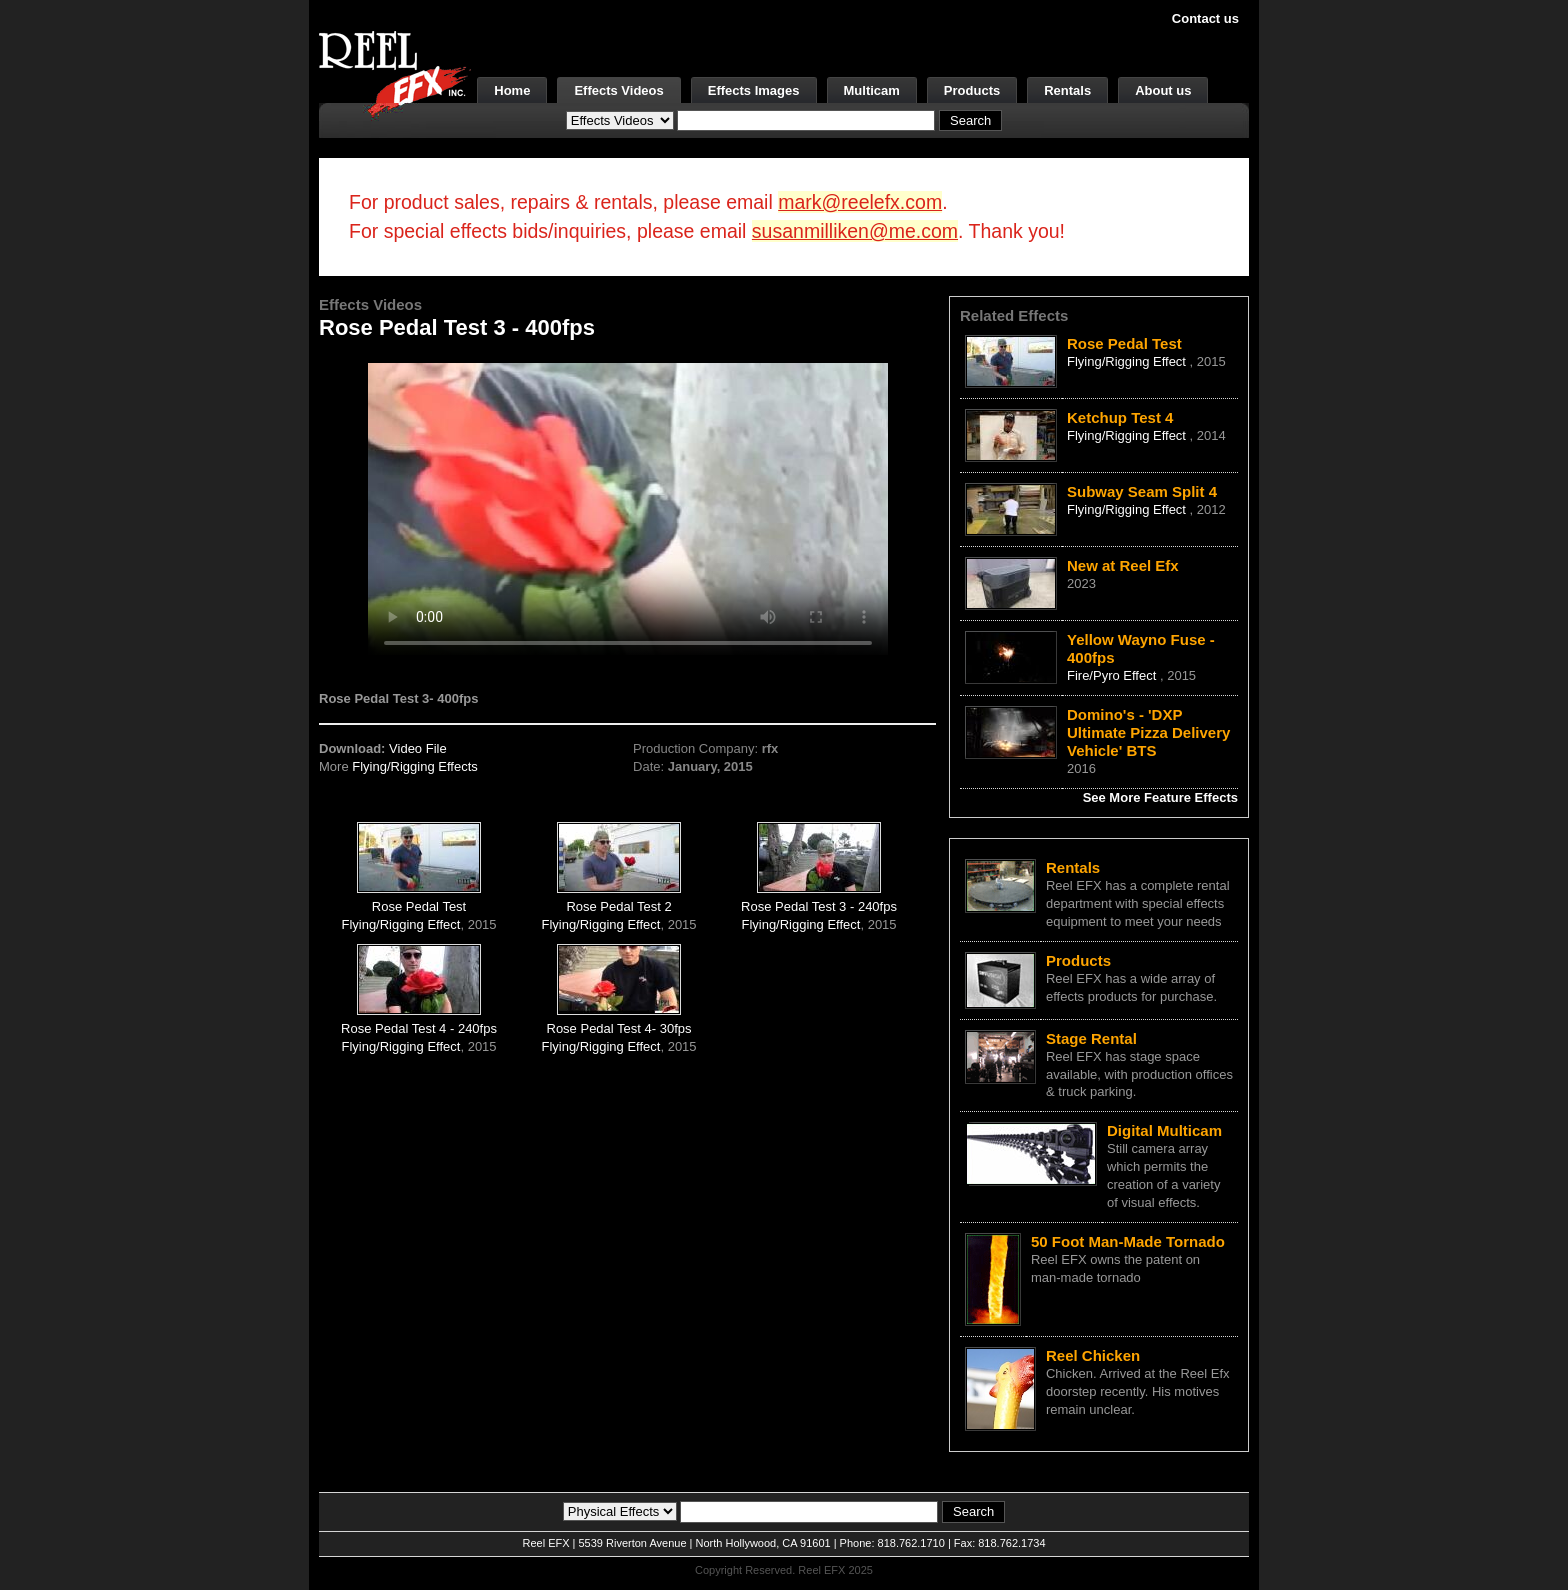  What do you see at coordinates (754, 90) in the screenshot?
I see `Effects Images` at bounding box center [754, 90].